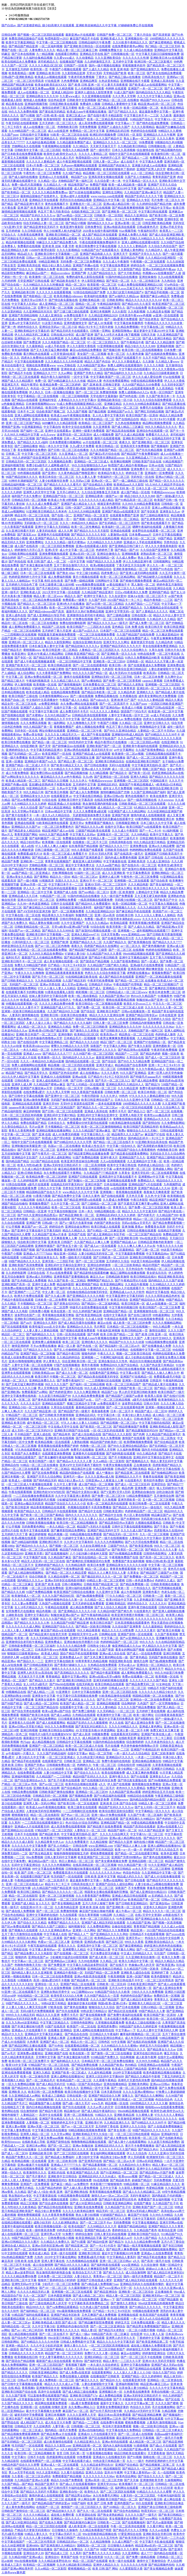 The image size is (187, 2576). I want to click on 日韩欧美国产视频, so click(23, 1249).